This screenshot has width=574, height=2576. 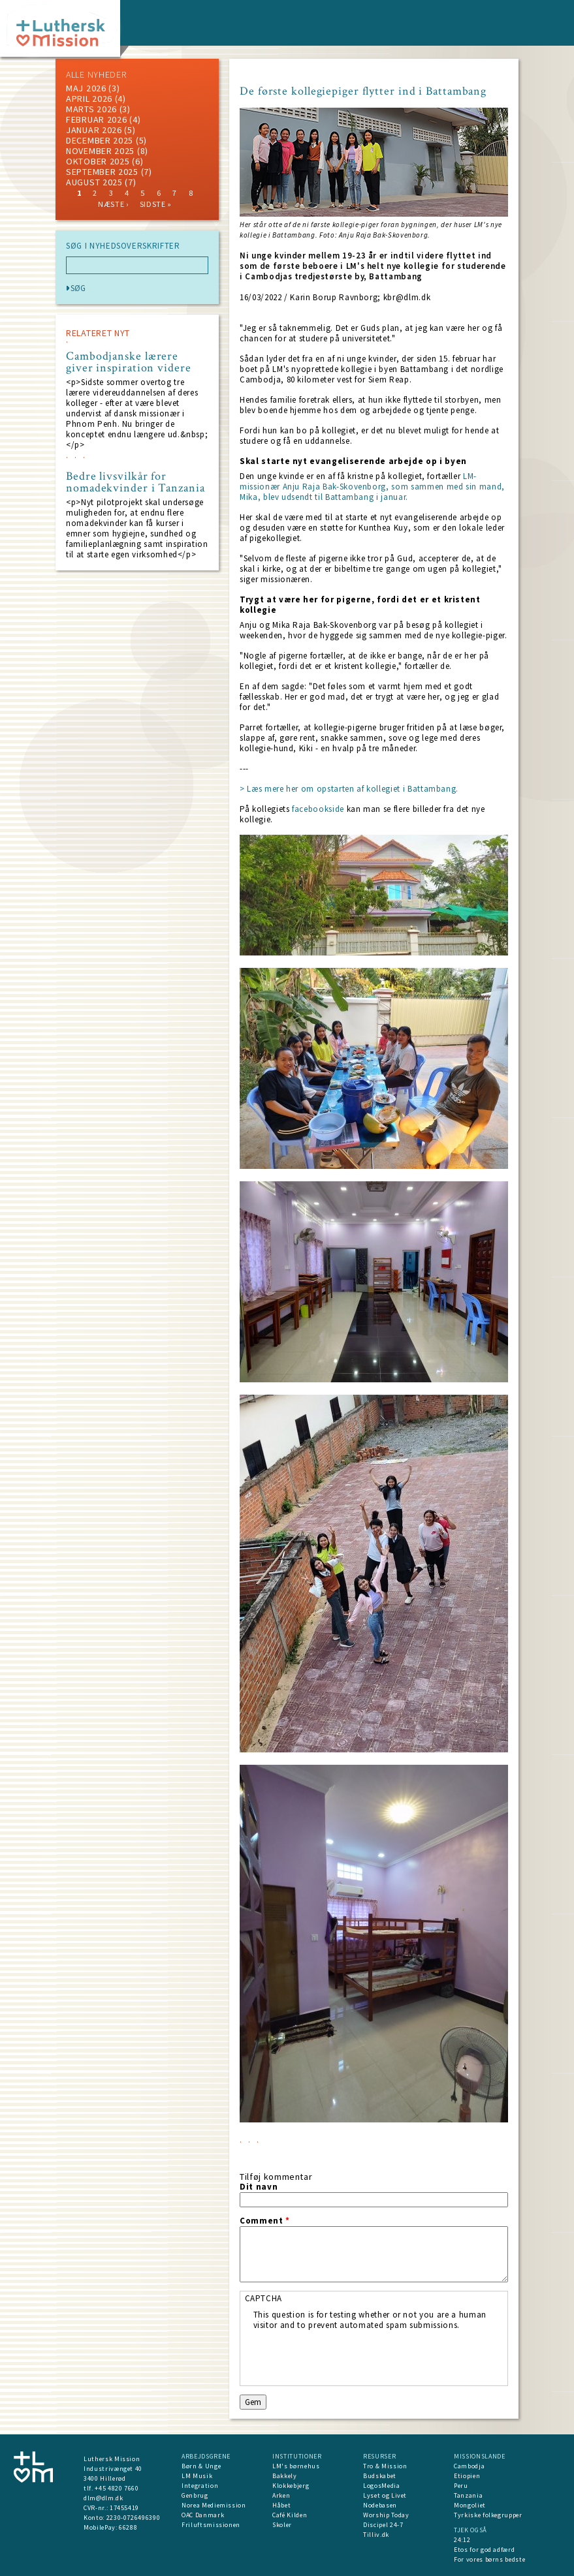 What do you see at coordinates (462, 2540) in the screenshot?
I see `24:12` at bounding box center [462, 2540].